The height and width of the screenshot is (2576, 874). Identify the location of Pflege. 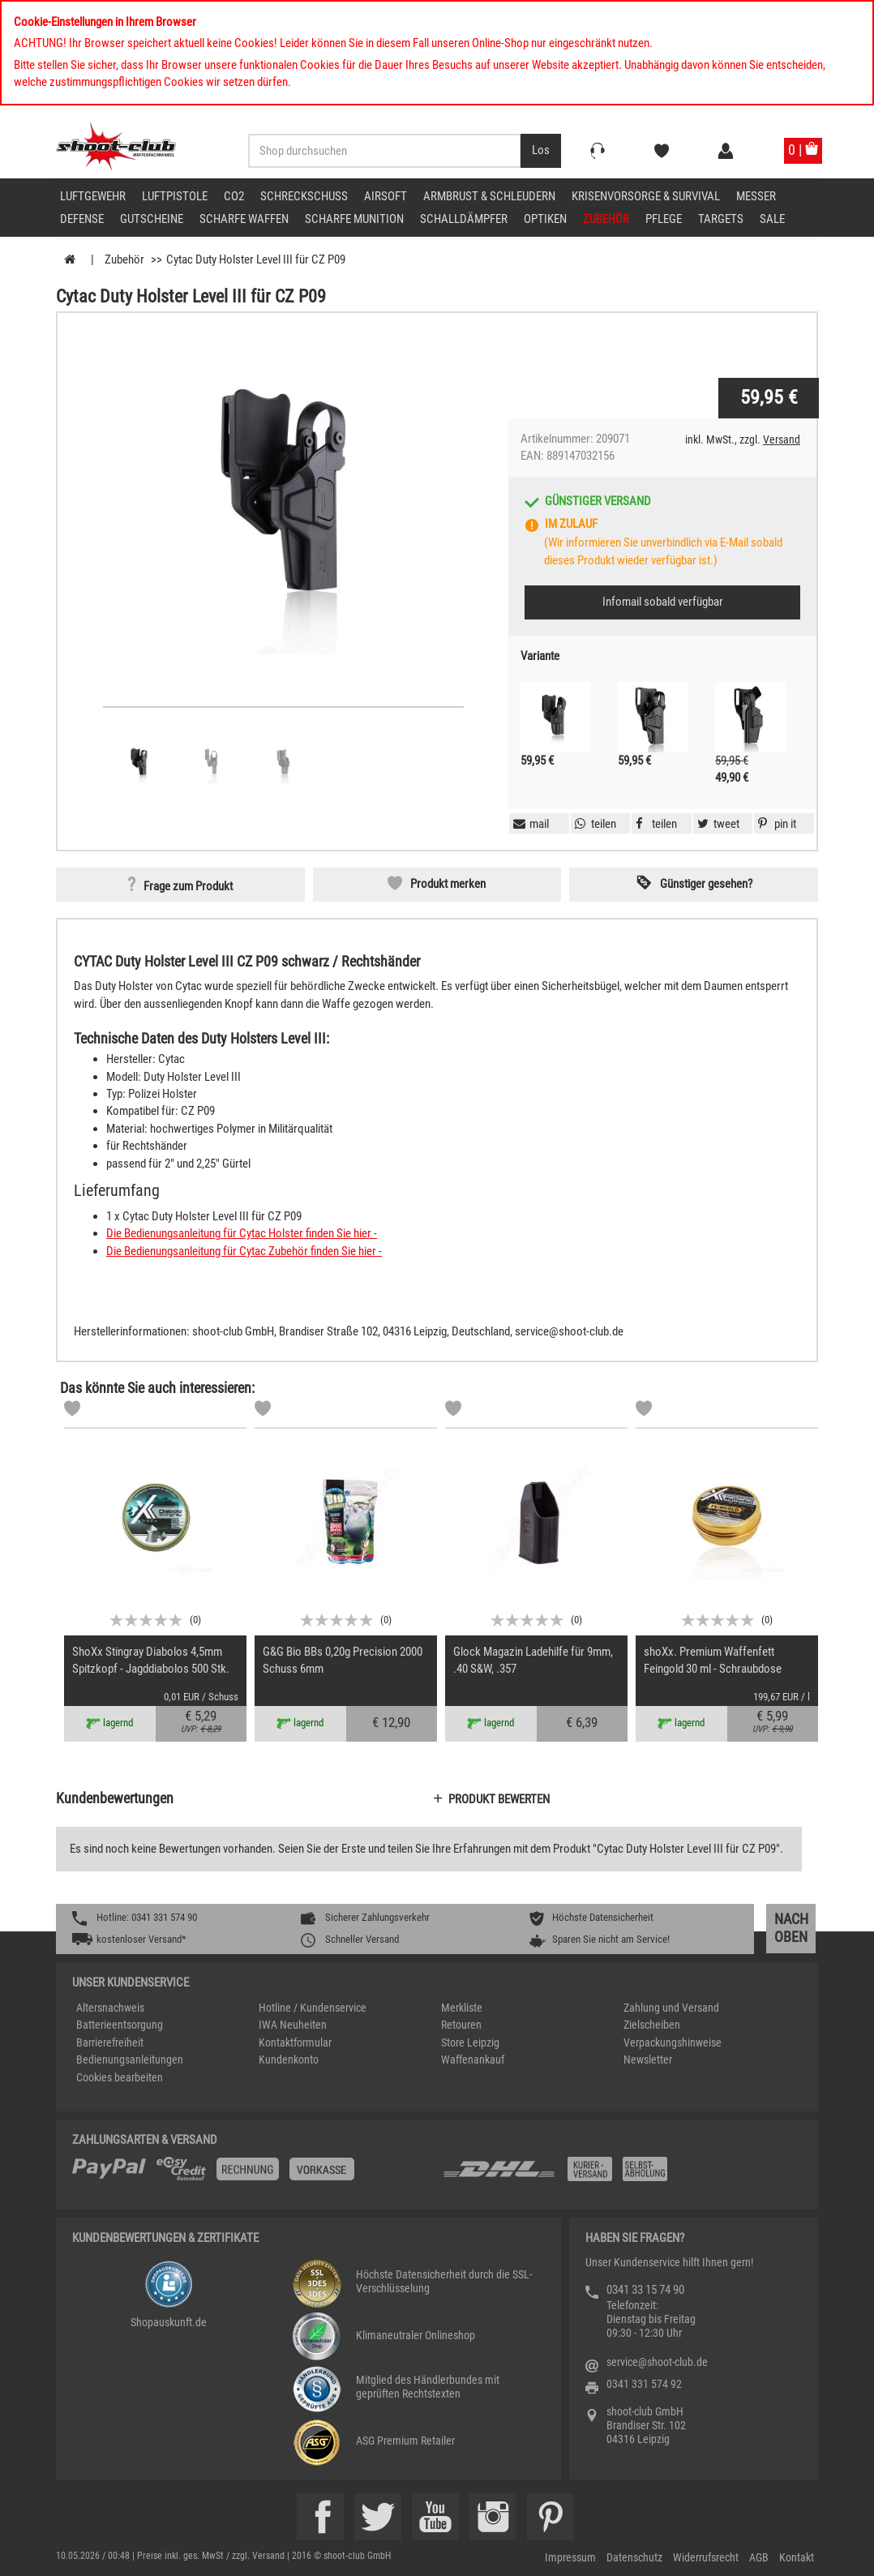
(663, 219).